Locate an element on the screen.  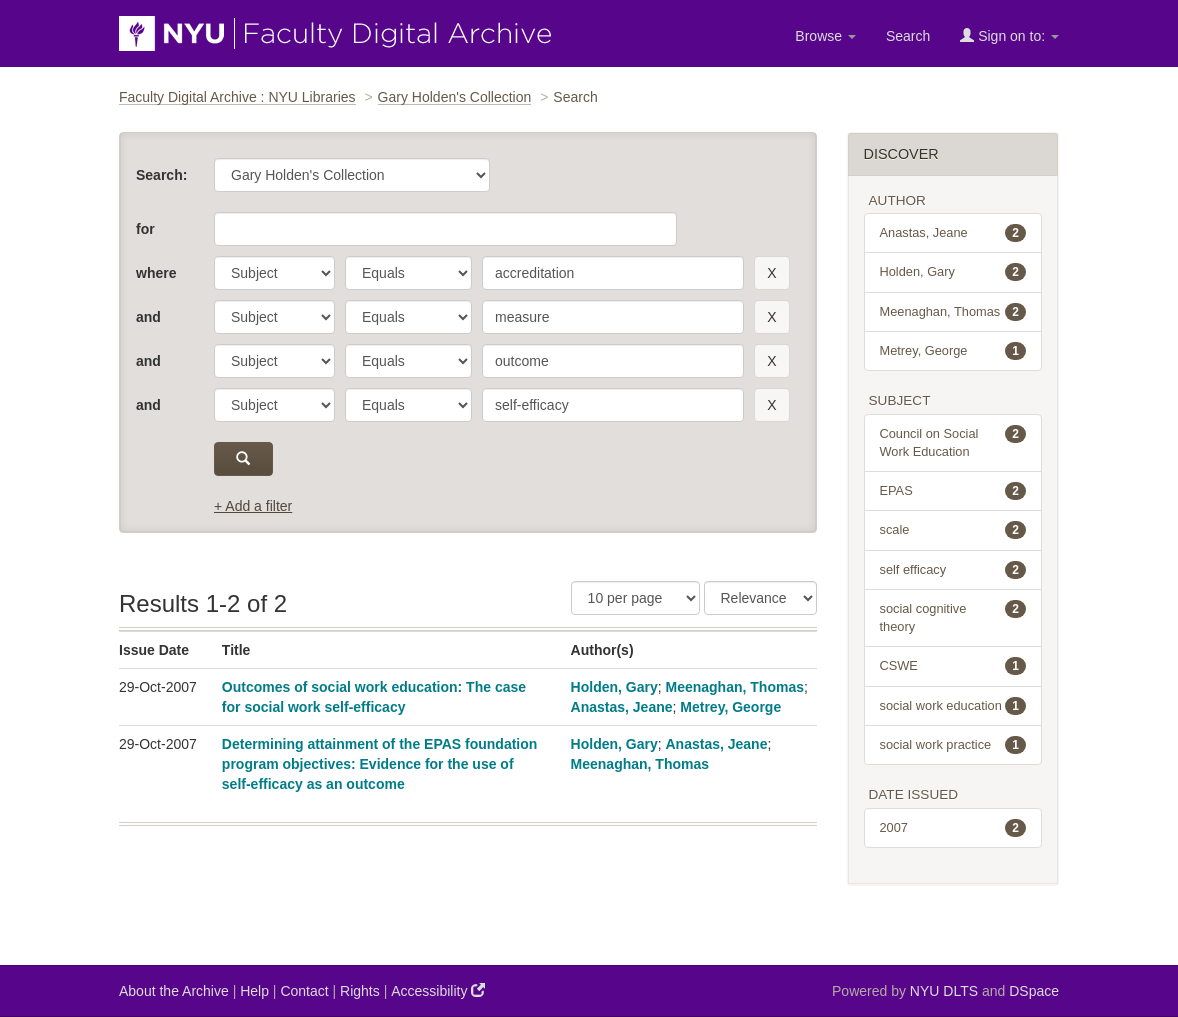
Council on Social Work Education is located at coordinates (953, 442).